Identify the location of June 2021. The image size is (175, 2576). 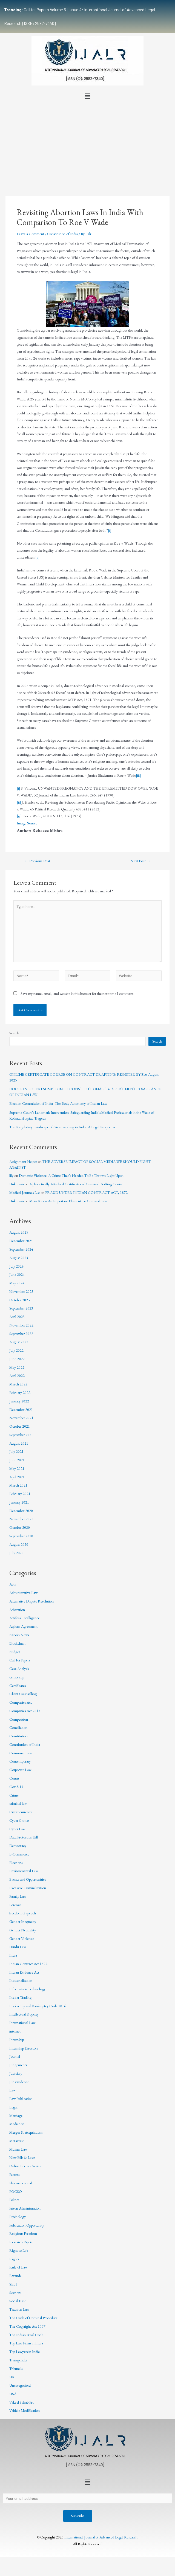
(17, 1460).